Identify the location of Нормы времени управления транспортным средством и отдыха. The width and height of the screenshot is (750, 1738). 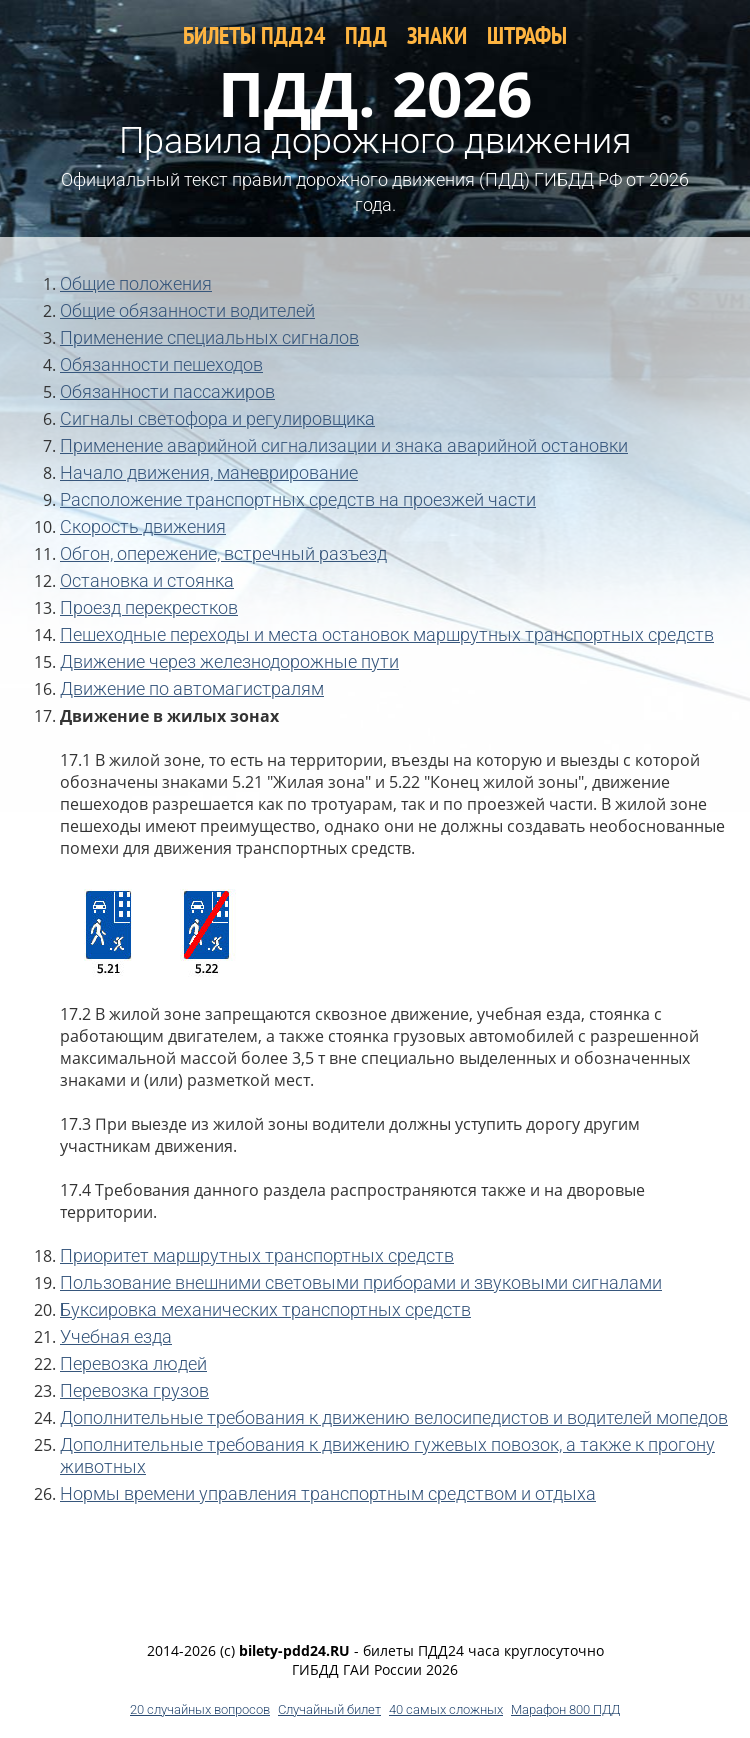
(328, 1493).